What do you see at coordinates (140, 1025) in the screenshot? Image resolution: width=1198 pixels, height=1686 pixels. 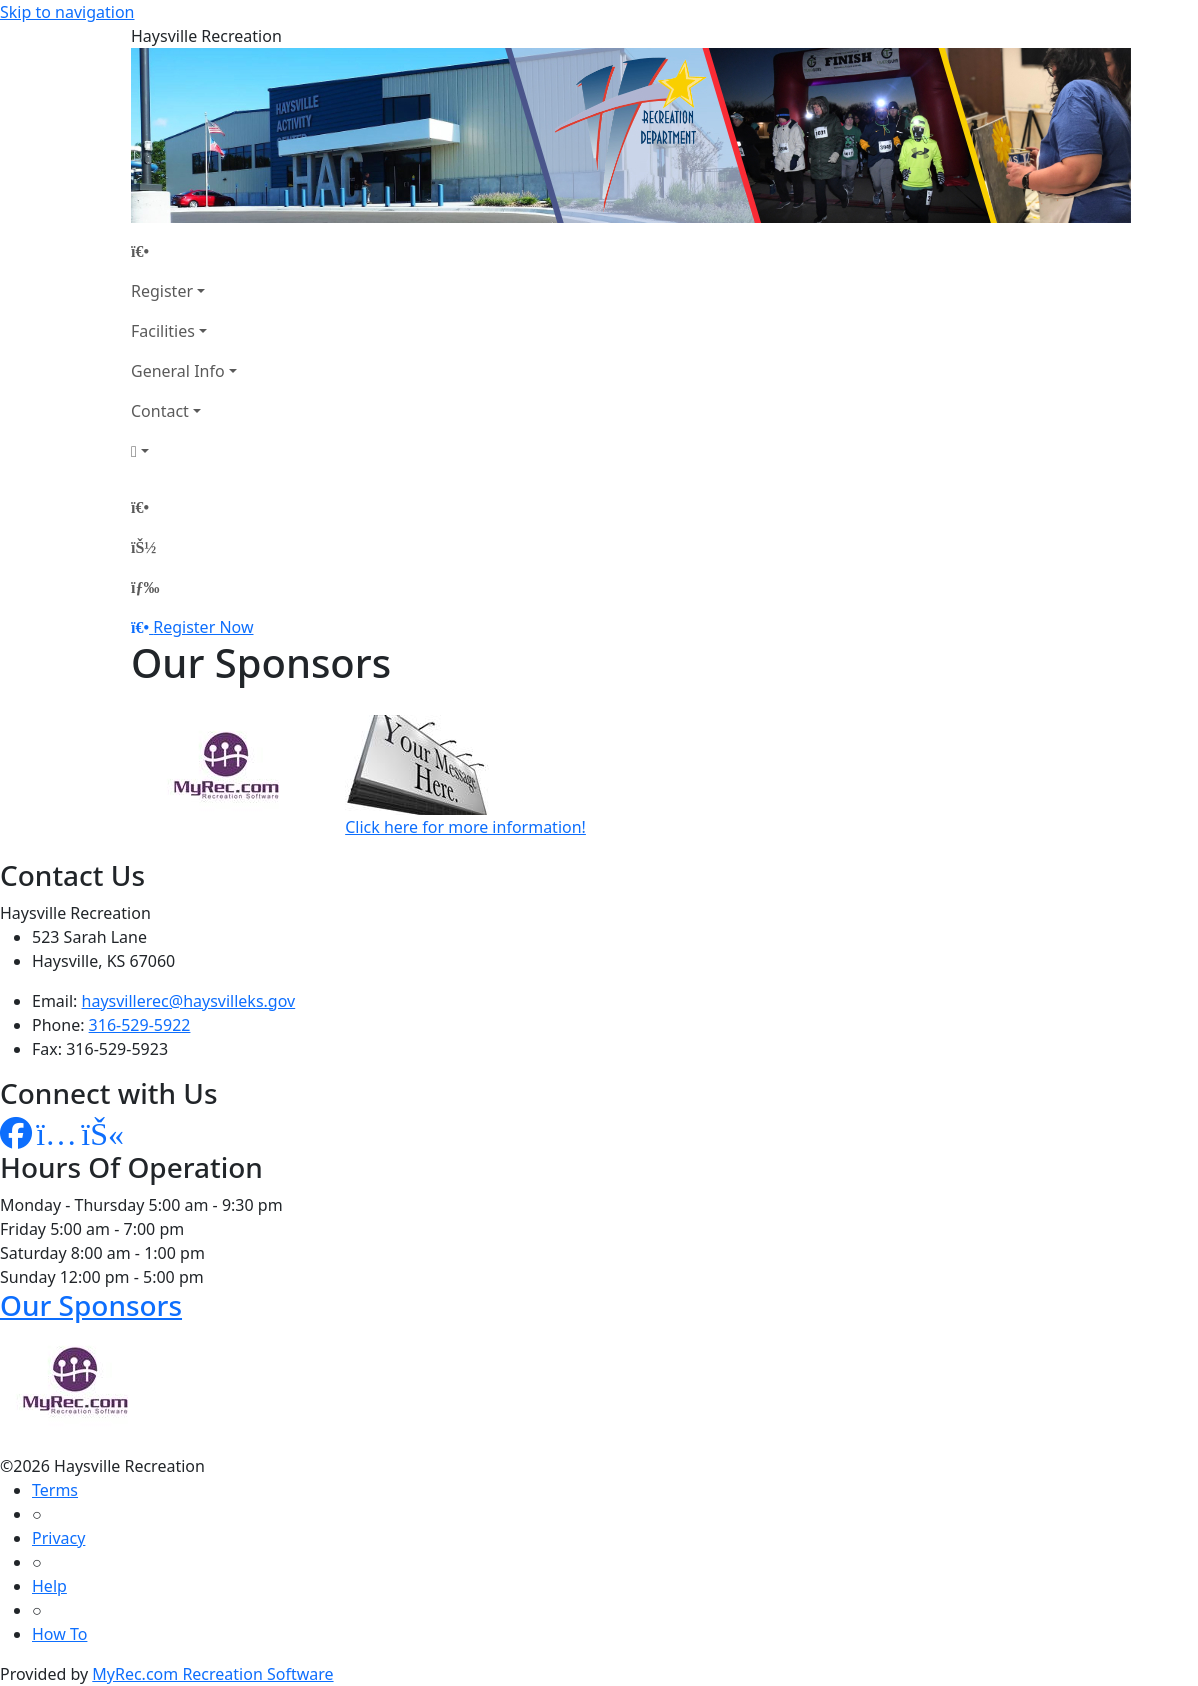 I see `316-529-5922` at bounding box center [140, 1025].